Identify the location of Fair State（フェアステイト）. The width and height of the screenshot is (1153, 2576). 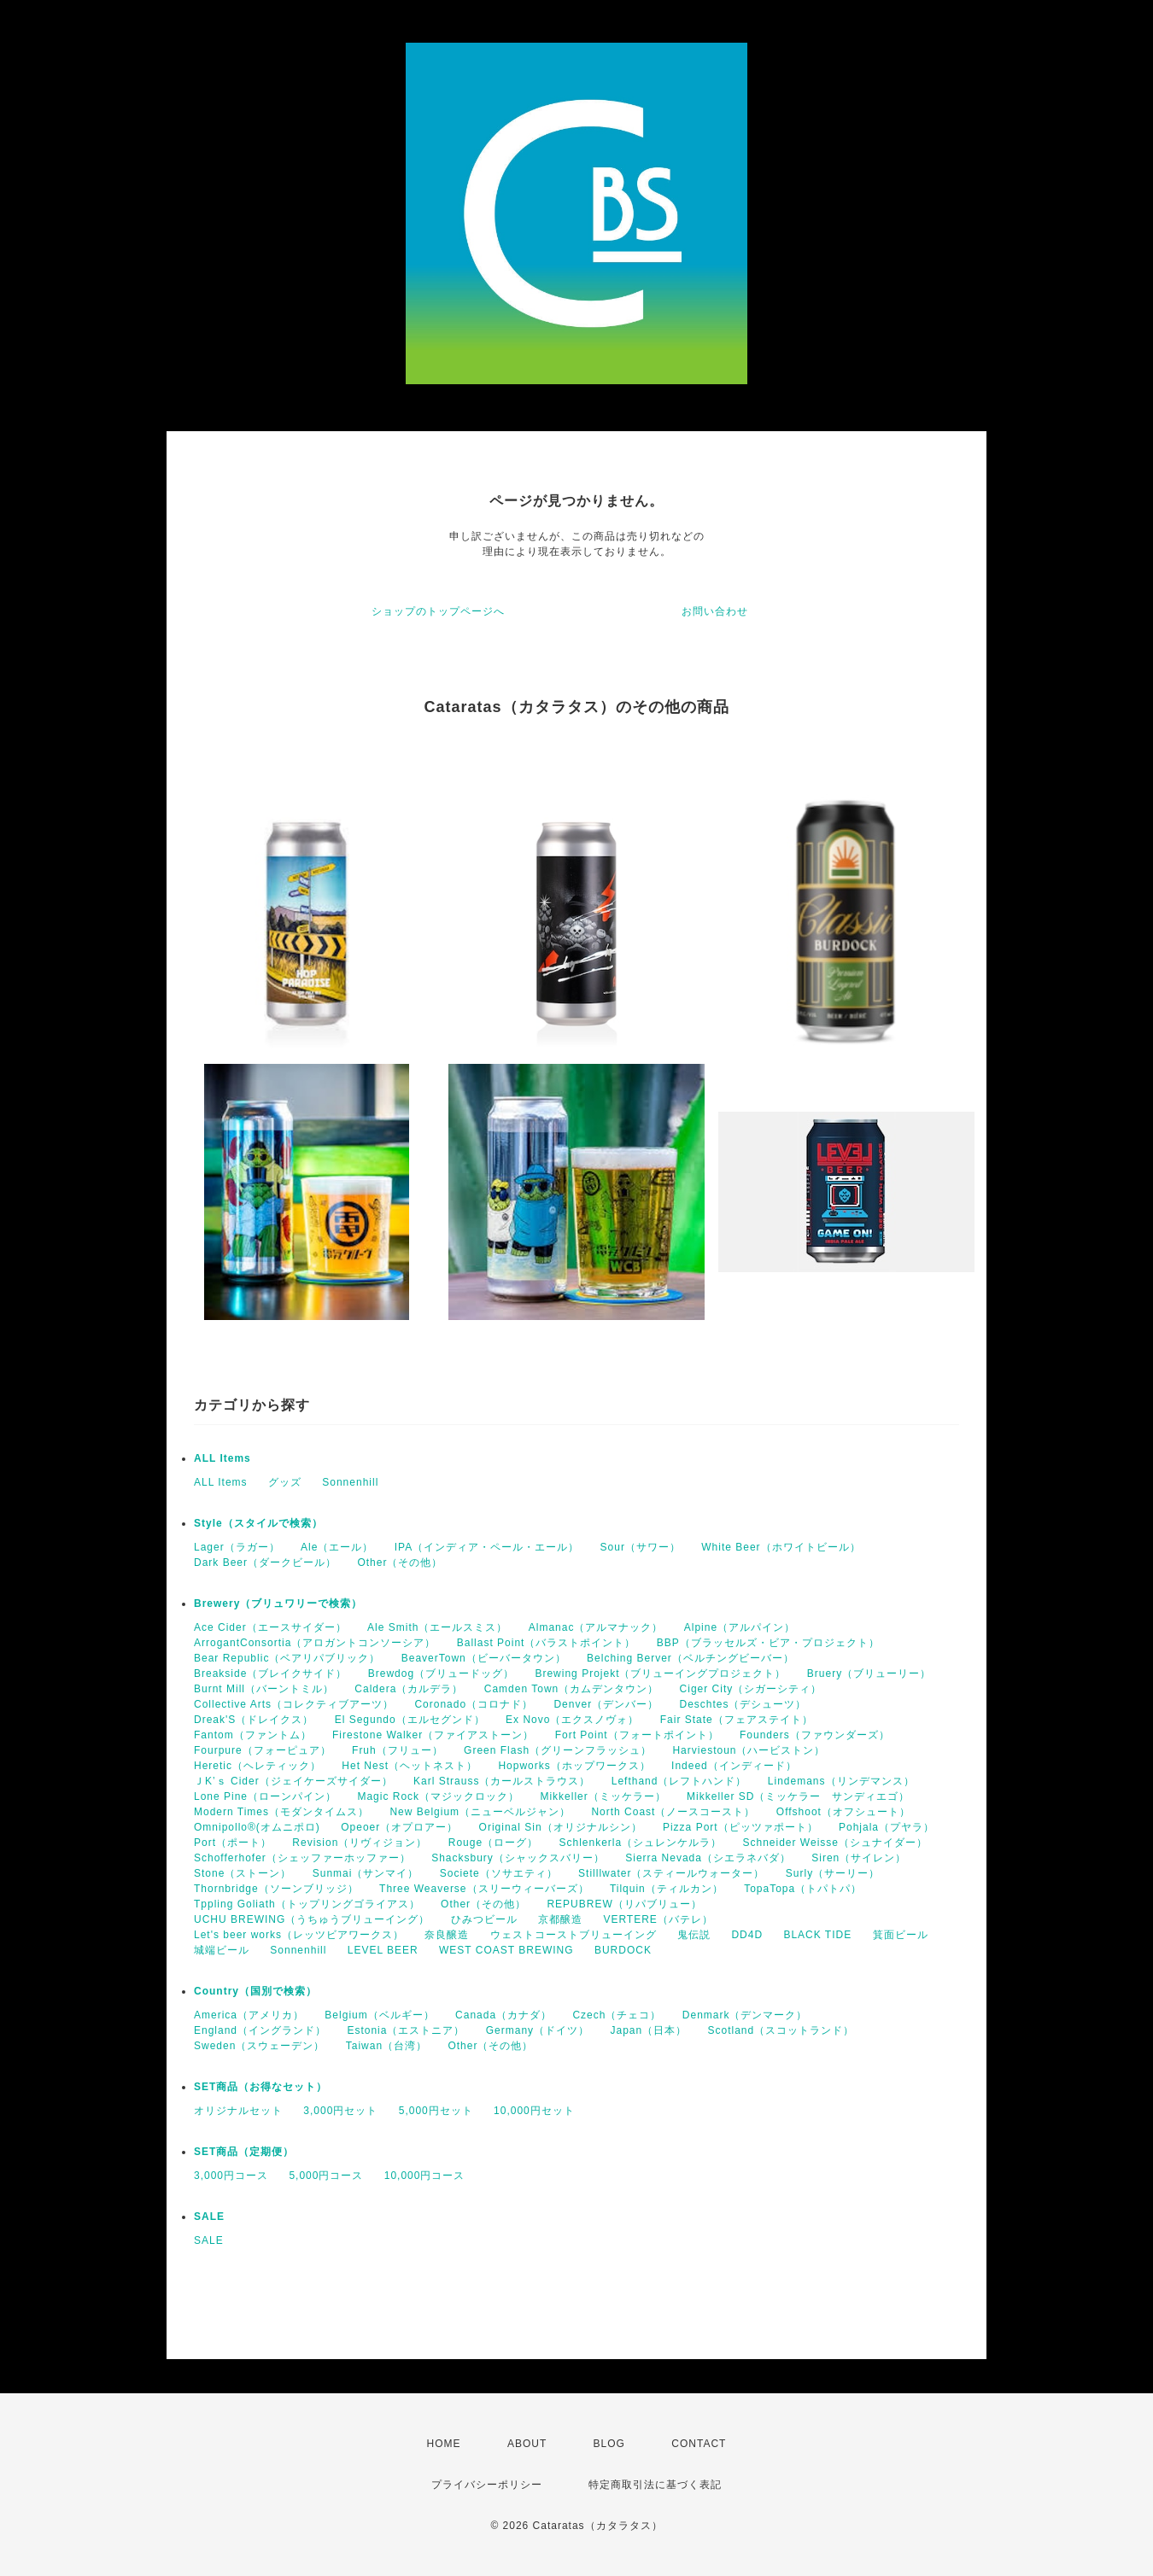
(736, 1720).